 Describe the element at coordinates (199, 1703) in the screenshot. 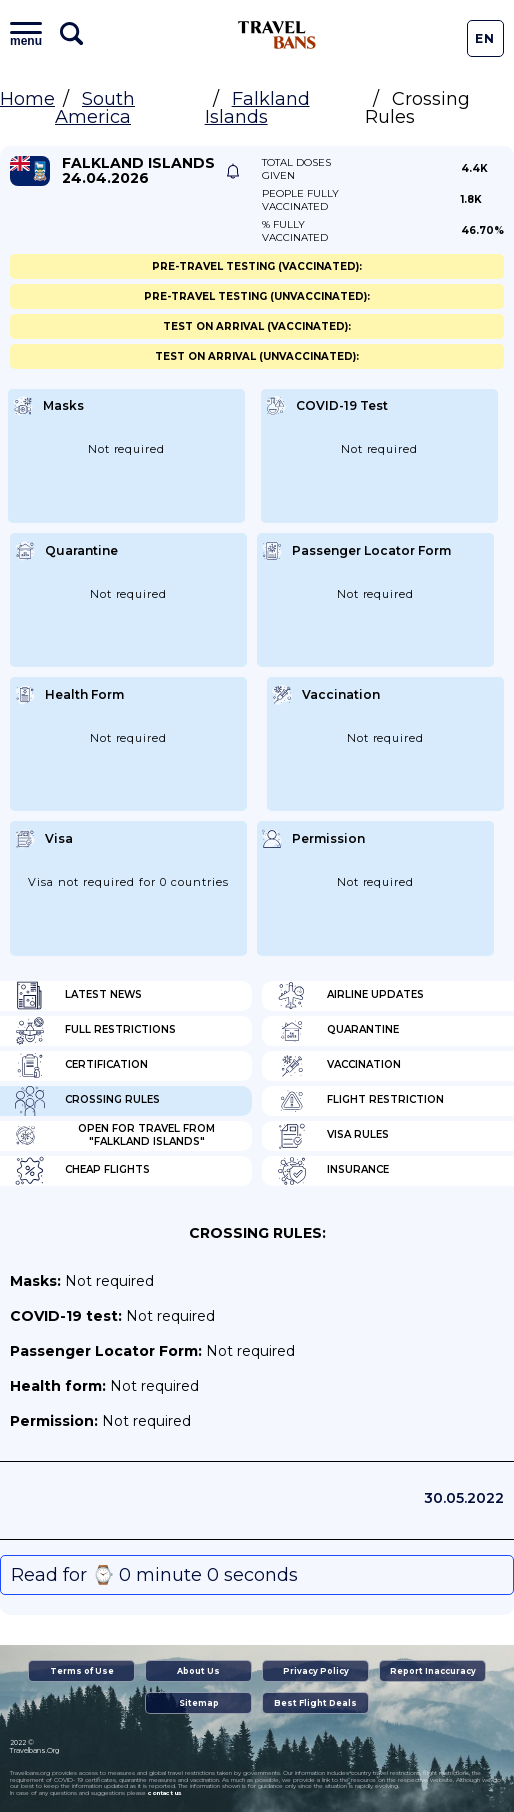

I see `Sitemap` at that location.